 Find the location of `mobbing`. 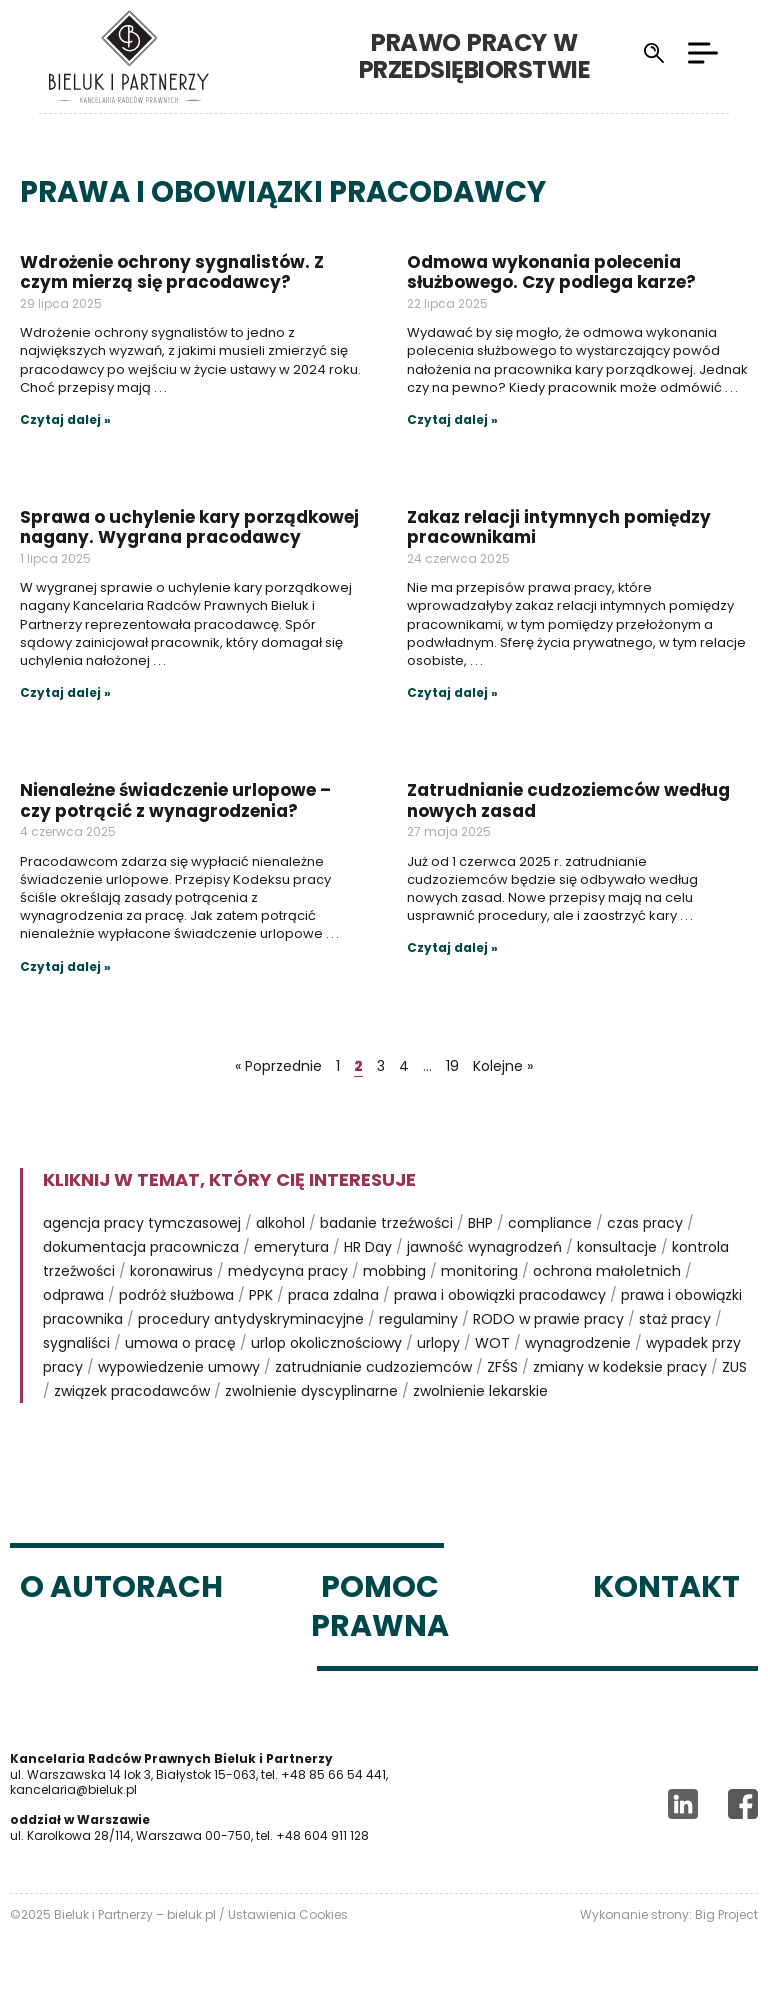

mobbing is located at coordinates (394, 1271).